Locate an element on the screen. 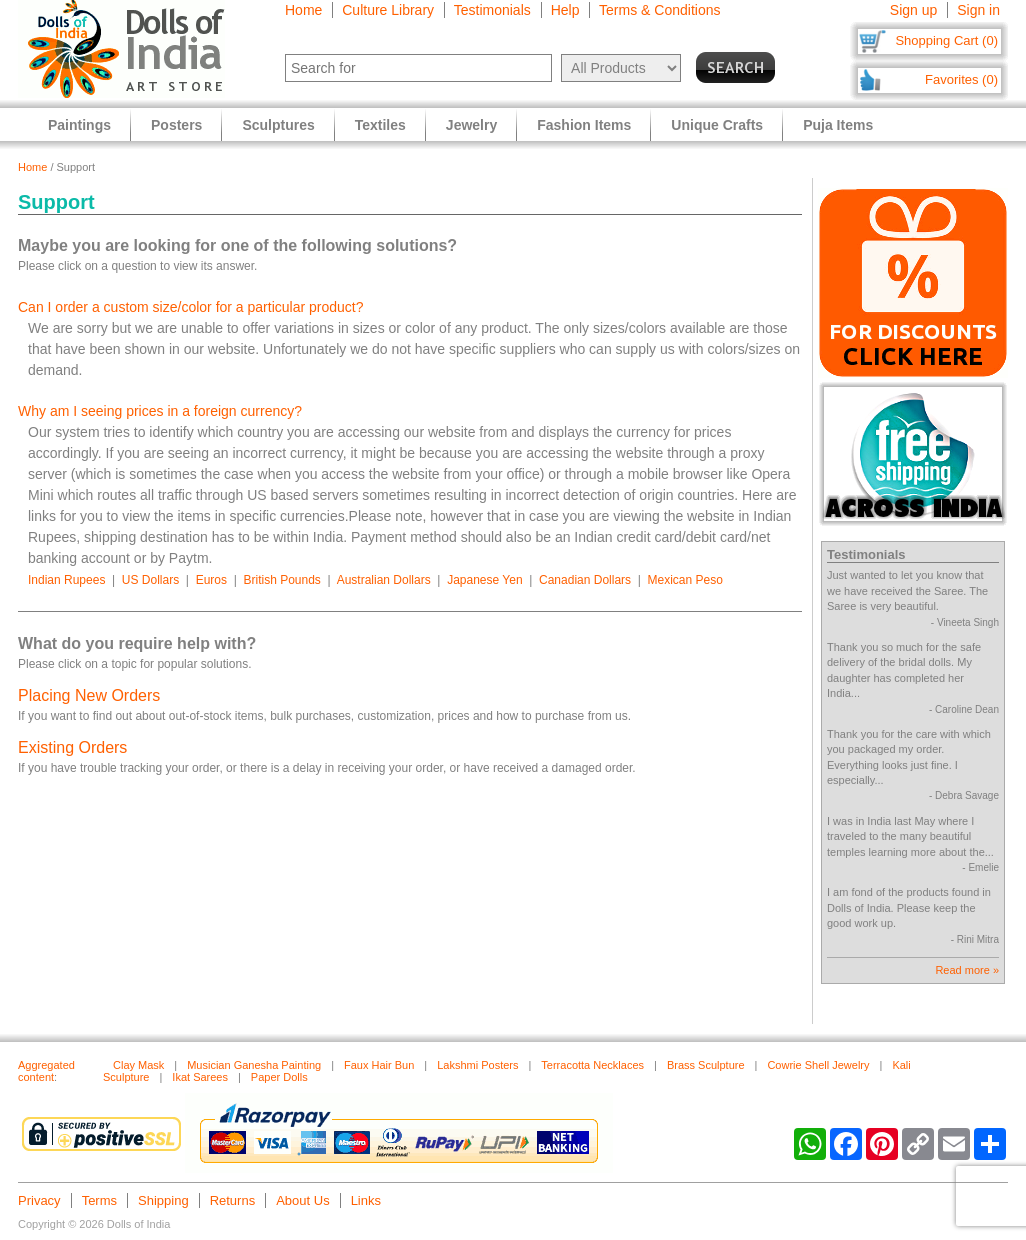  Testimonials is located at coordinates (492, 10).